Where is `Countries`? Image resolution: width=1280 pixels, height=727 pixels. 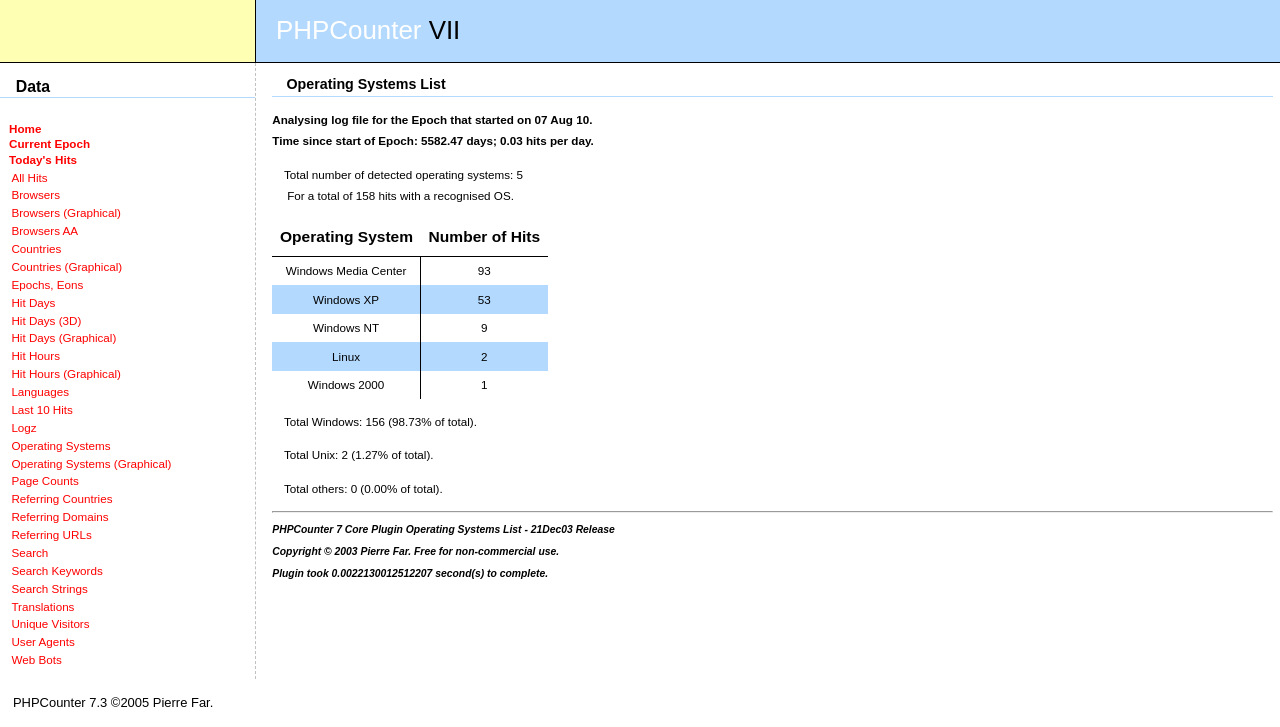
Countries is located at coordinates (36, 248).